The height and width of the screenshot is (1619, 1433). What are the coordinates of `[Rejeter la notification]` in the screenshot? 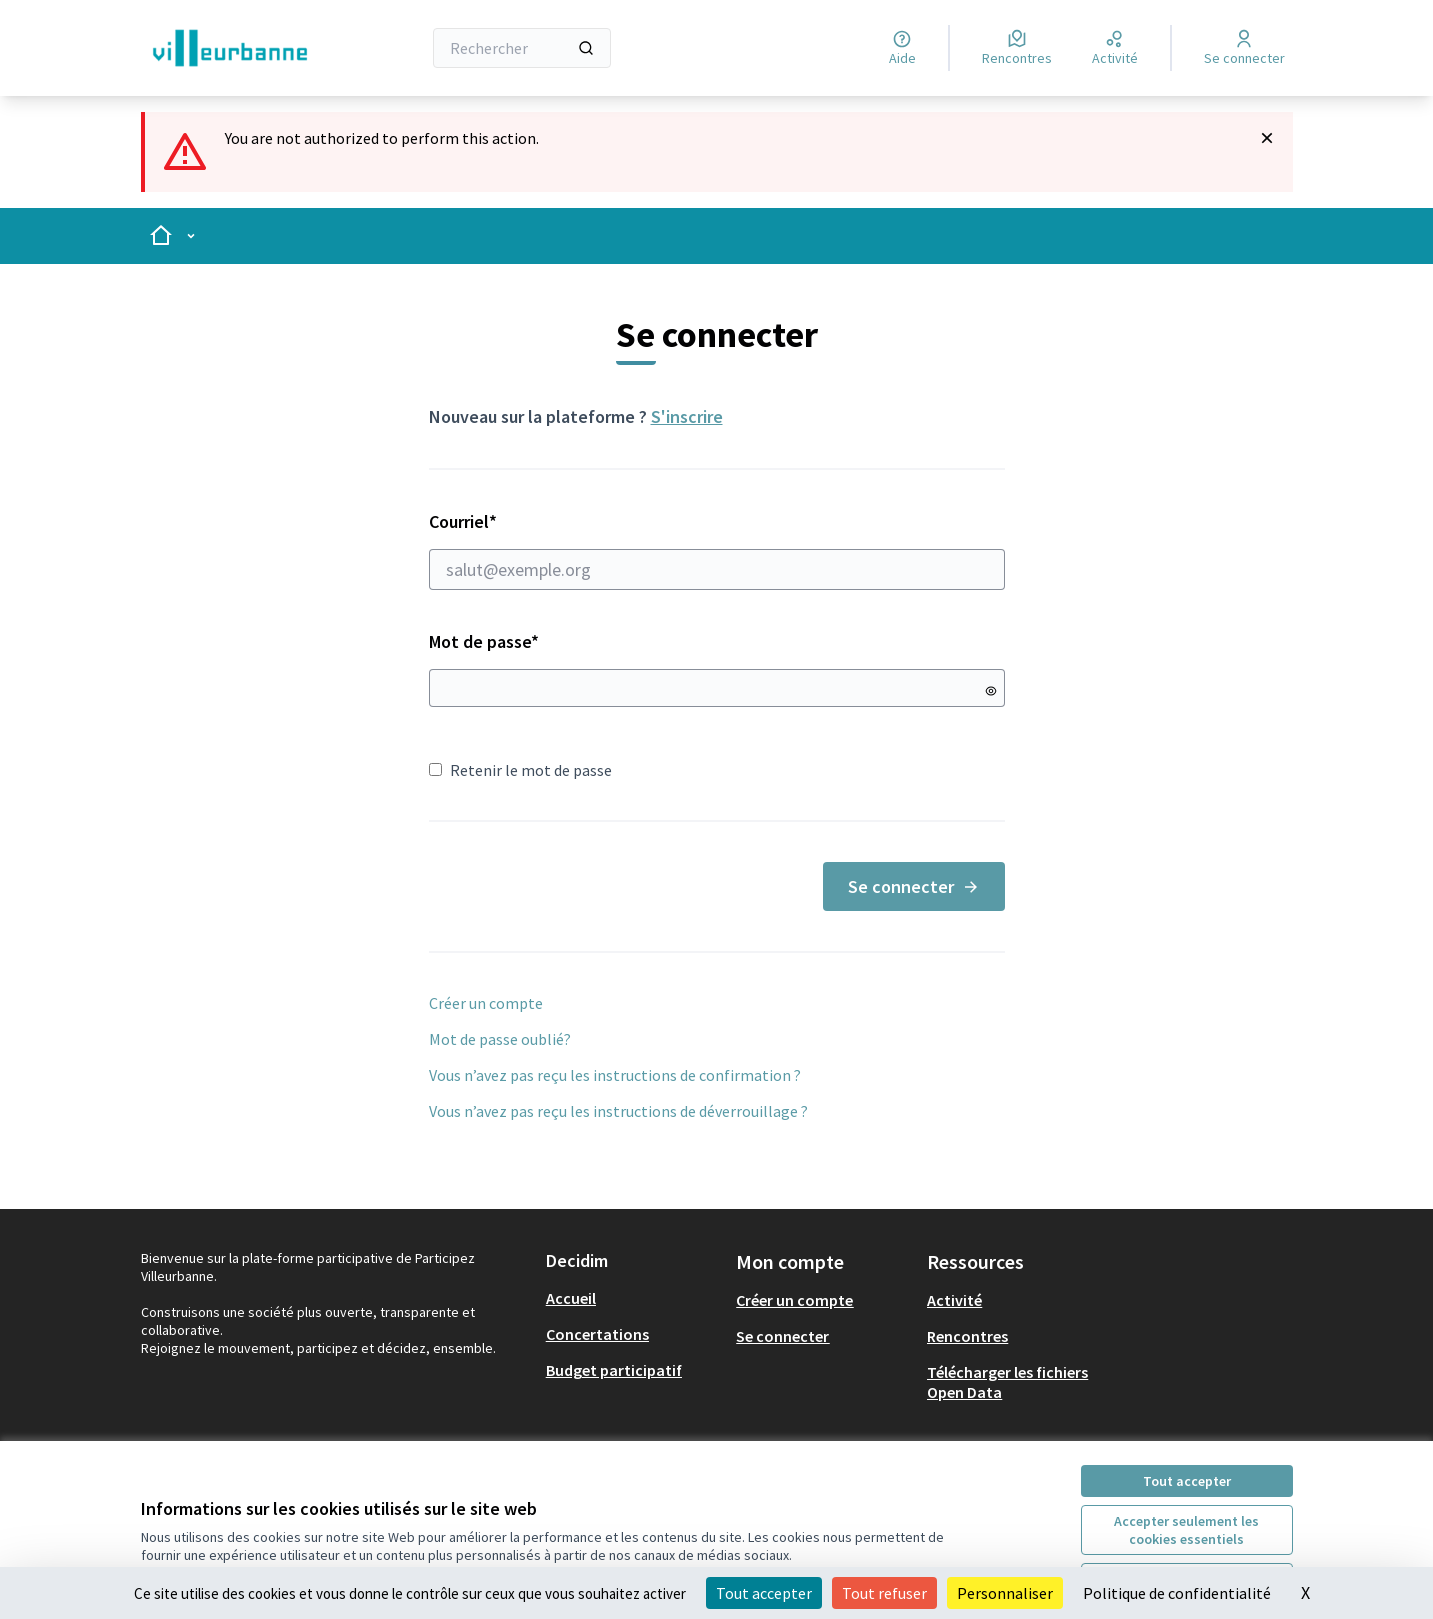 It's located at (1267, 138).